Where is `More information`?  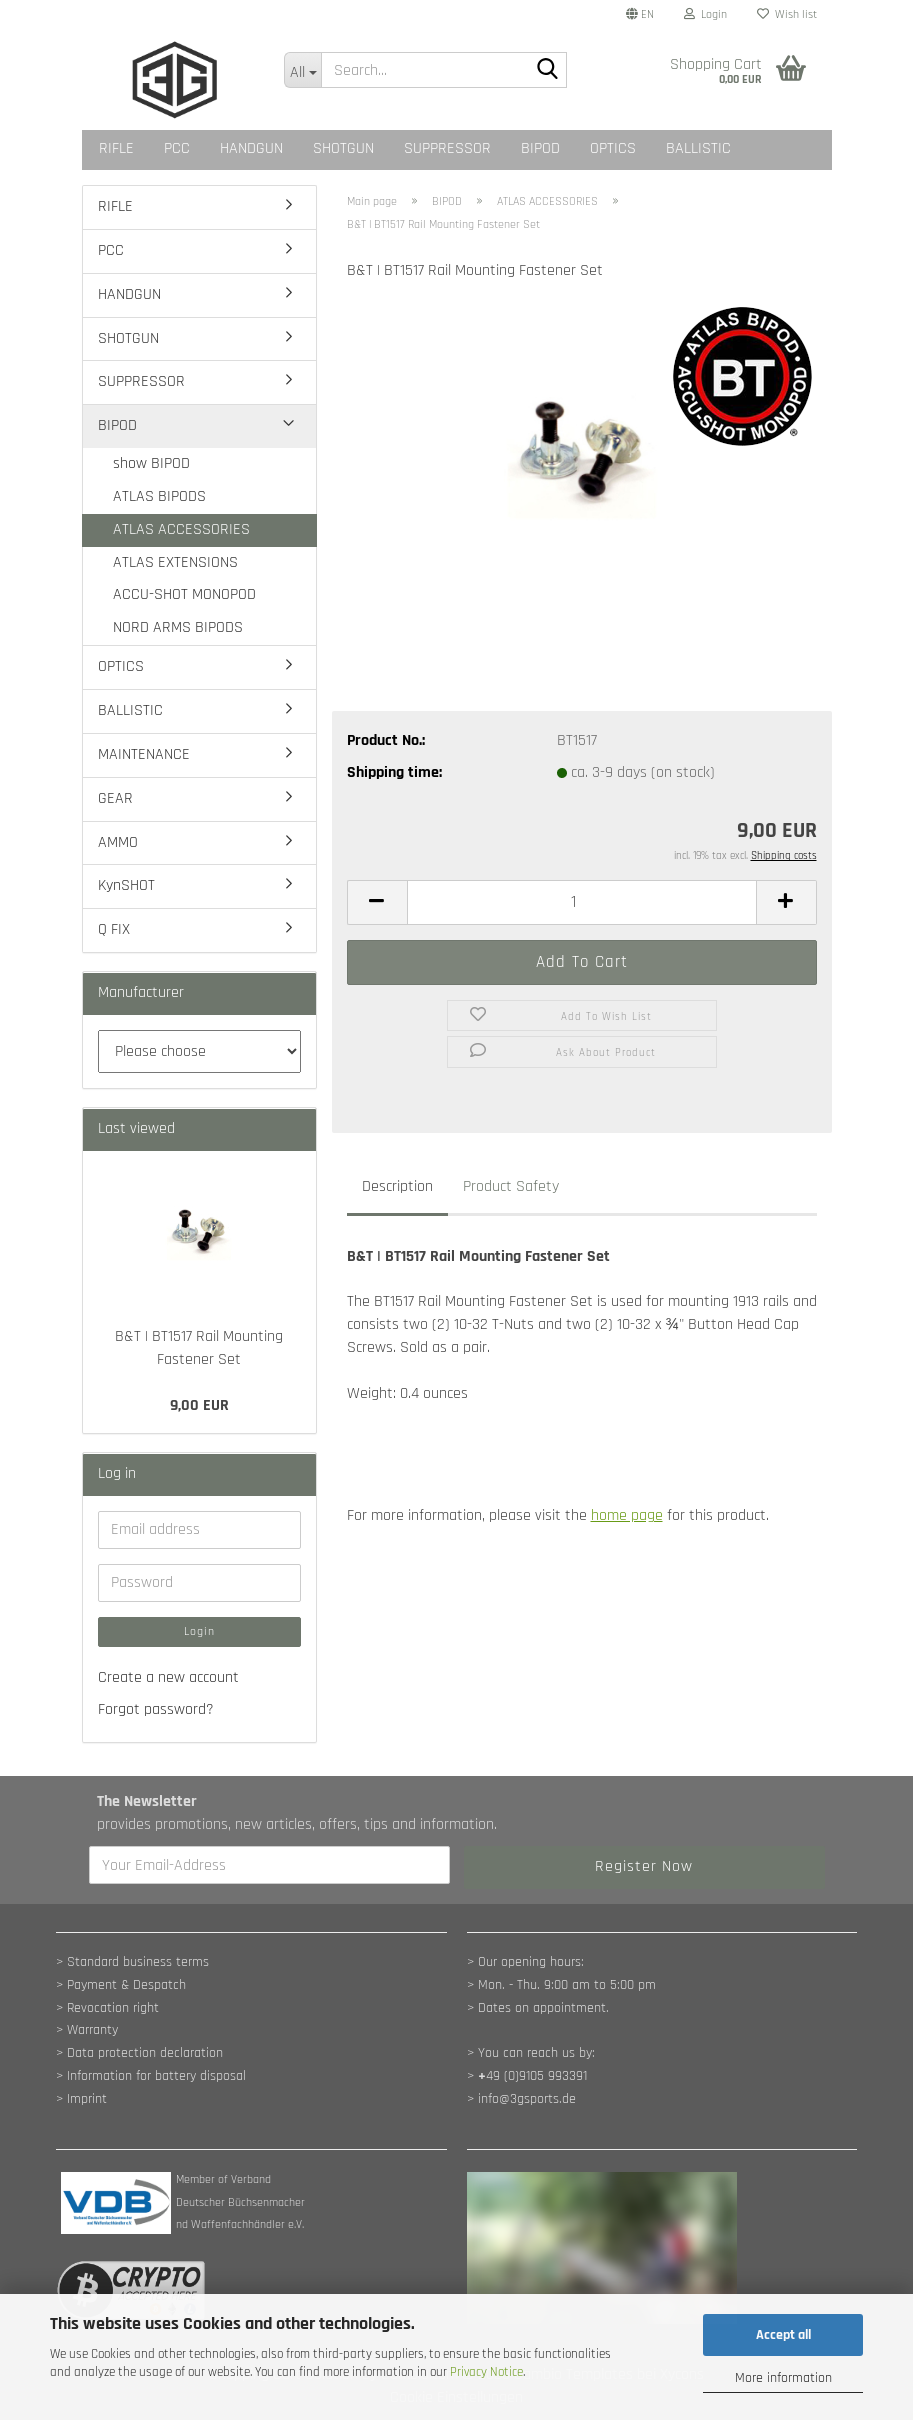
More information is located at coordinates (783, 2378).